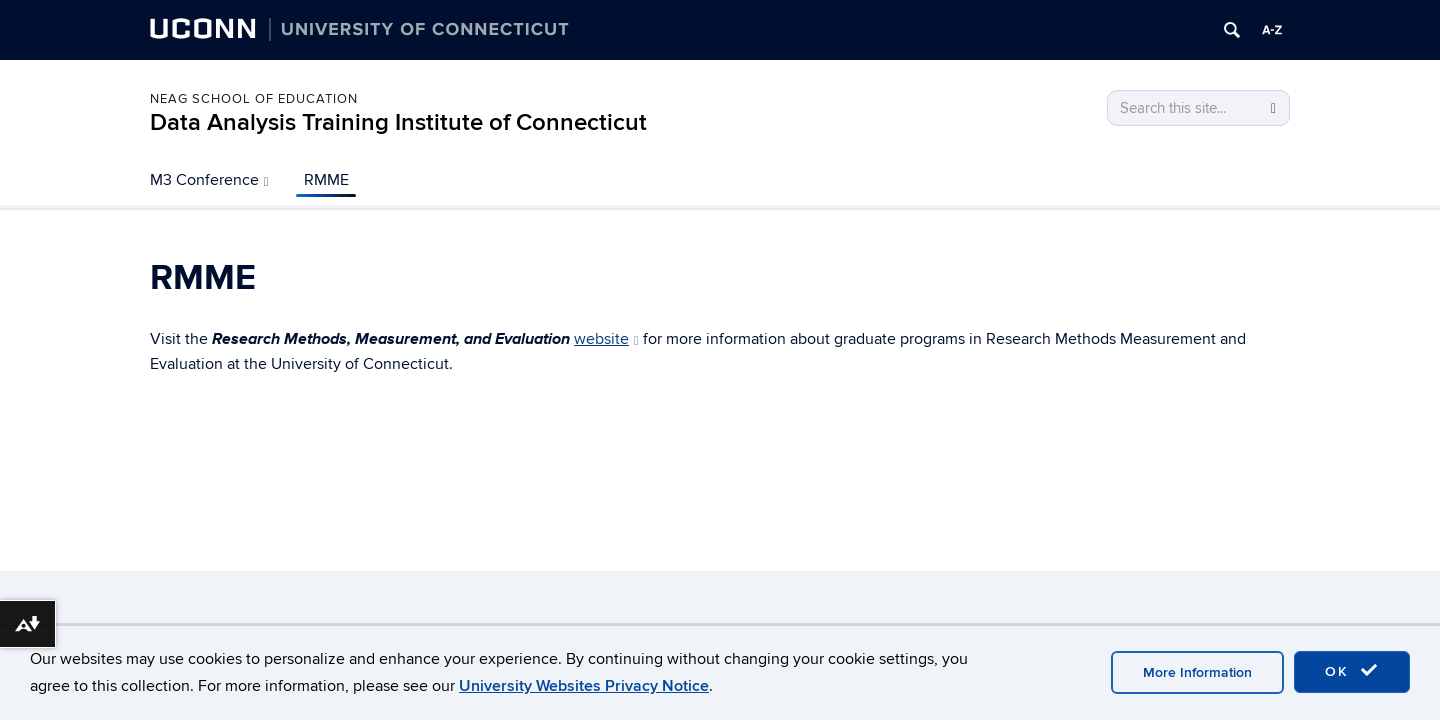 Image resolution: width=1440 pixels, height=720 pixels. What do you see at coordinates (254, 99) in the screenshot?
I see `Neag School of Education` at bounding box center [254, 99].